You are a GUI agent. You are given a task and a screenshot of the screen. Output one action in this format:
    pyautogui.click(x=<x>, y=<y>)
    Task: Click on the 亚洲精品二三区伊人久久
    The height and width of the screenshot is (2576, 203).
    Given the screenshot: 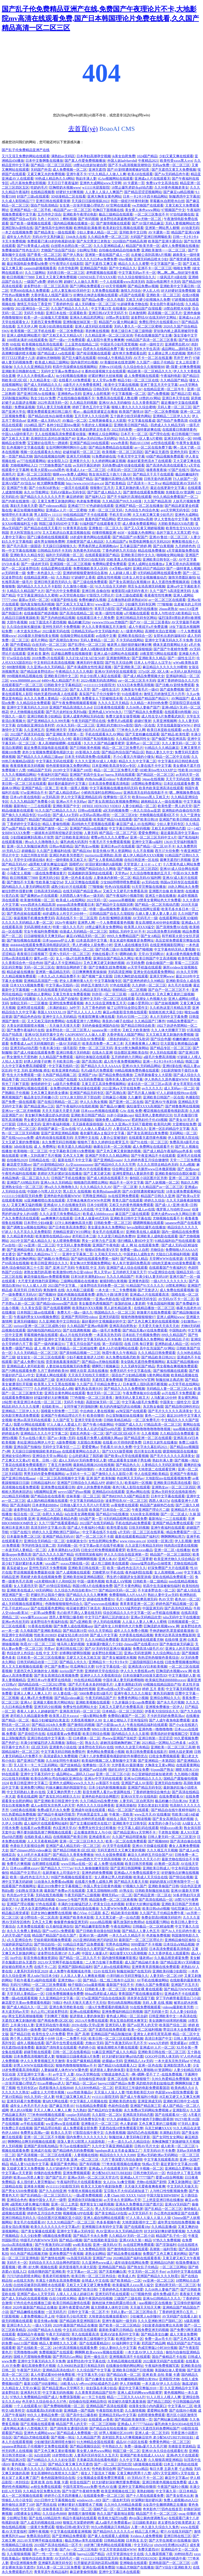 What is the action you would take?
    pyautogui.click(x=171, y=416)
    